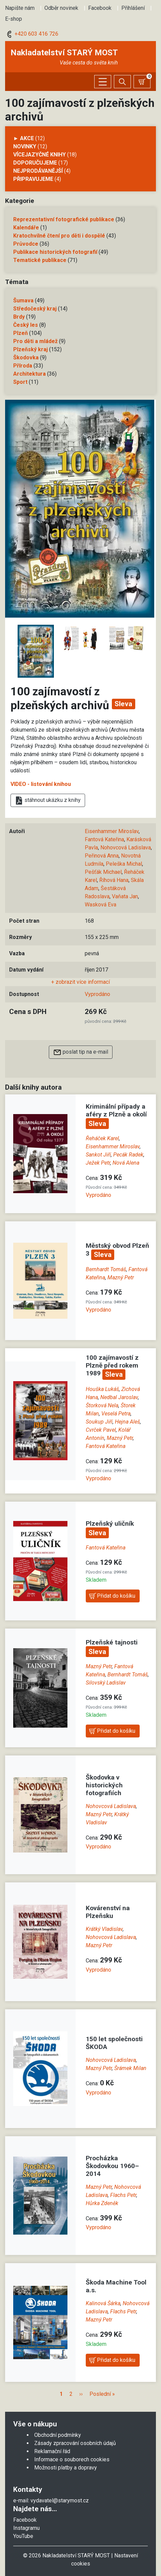 The image size is (161, 2576). What do you see at coordinates (99, 1421) in the screenshot?
I see `Soukup Jiří` at bounding box center [99, 1421].